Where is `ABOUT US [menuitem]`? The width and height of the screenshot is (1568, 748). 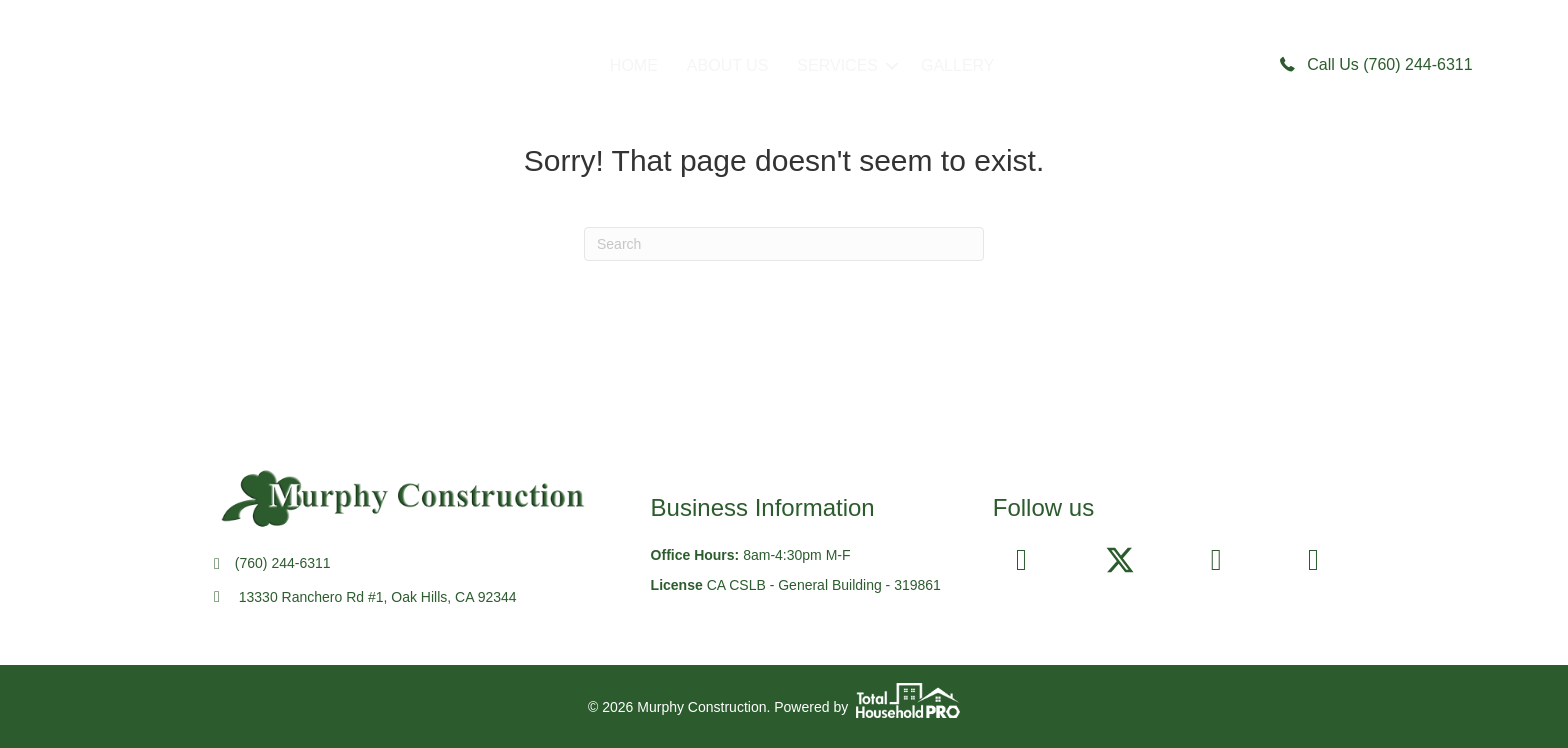 ABOUT US [menuitem] is located at coordinates (728, 65).